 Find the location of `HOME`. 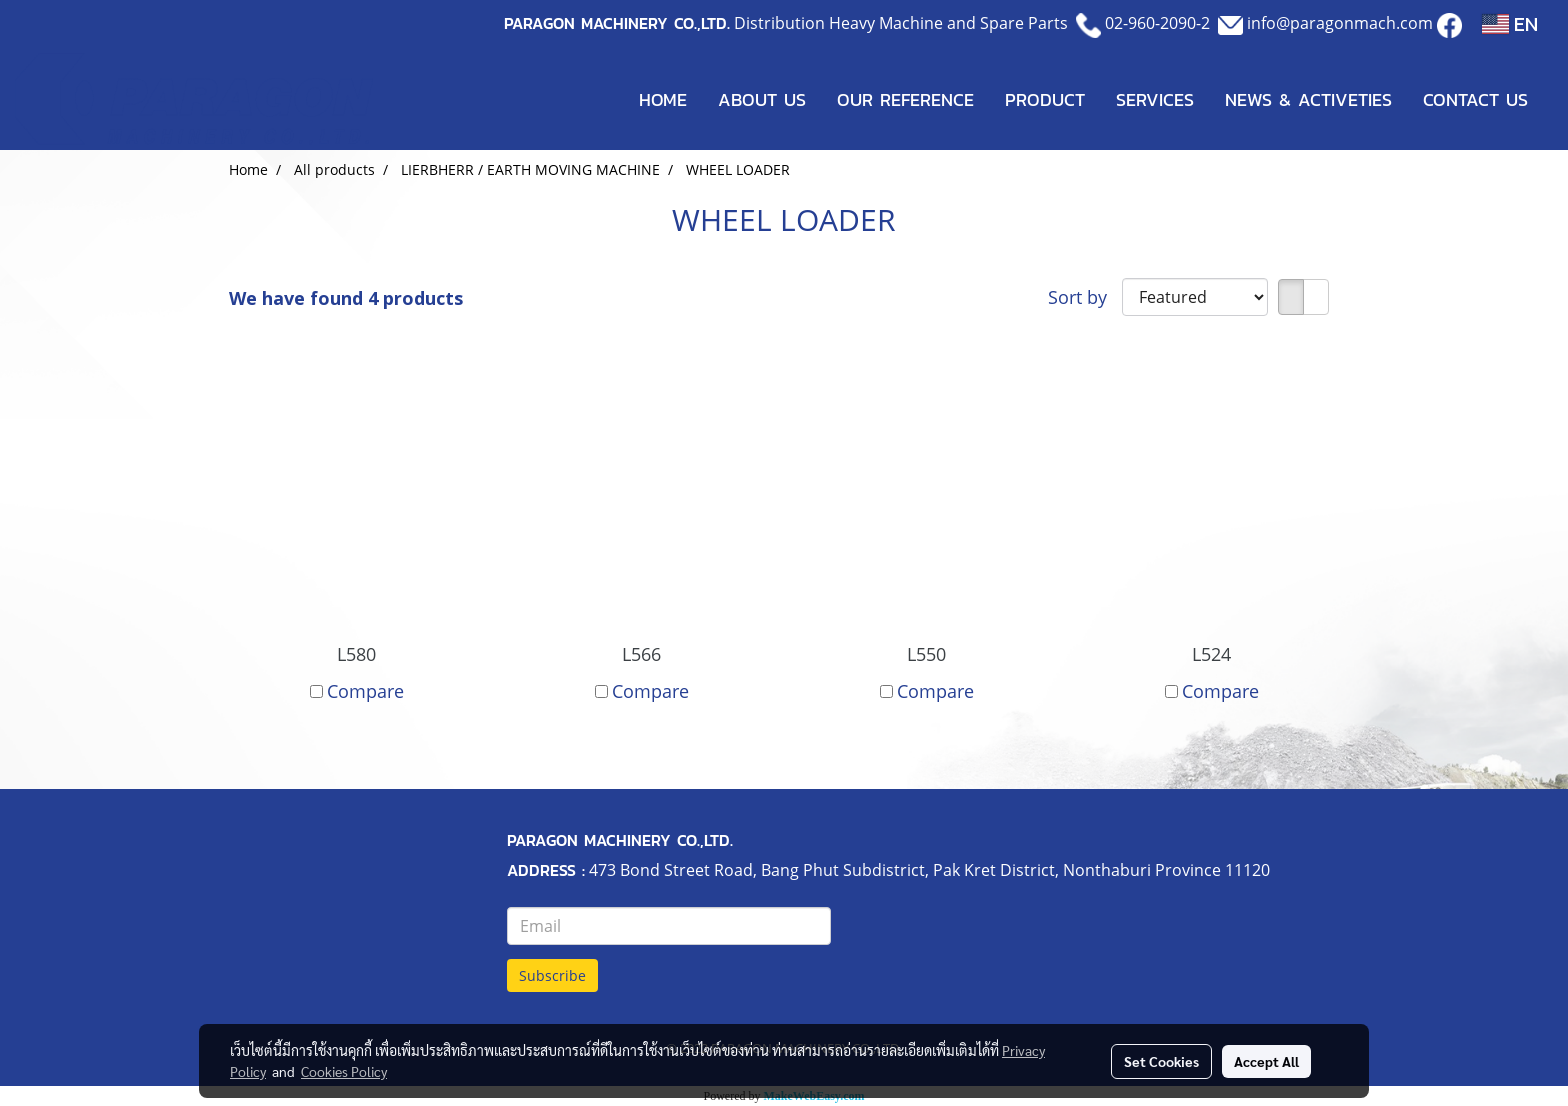

HOME is located at coordinates (663, 99).